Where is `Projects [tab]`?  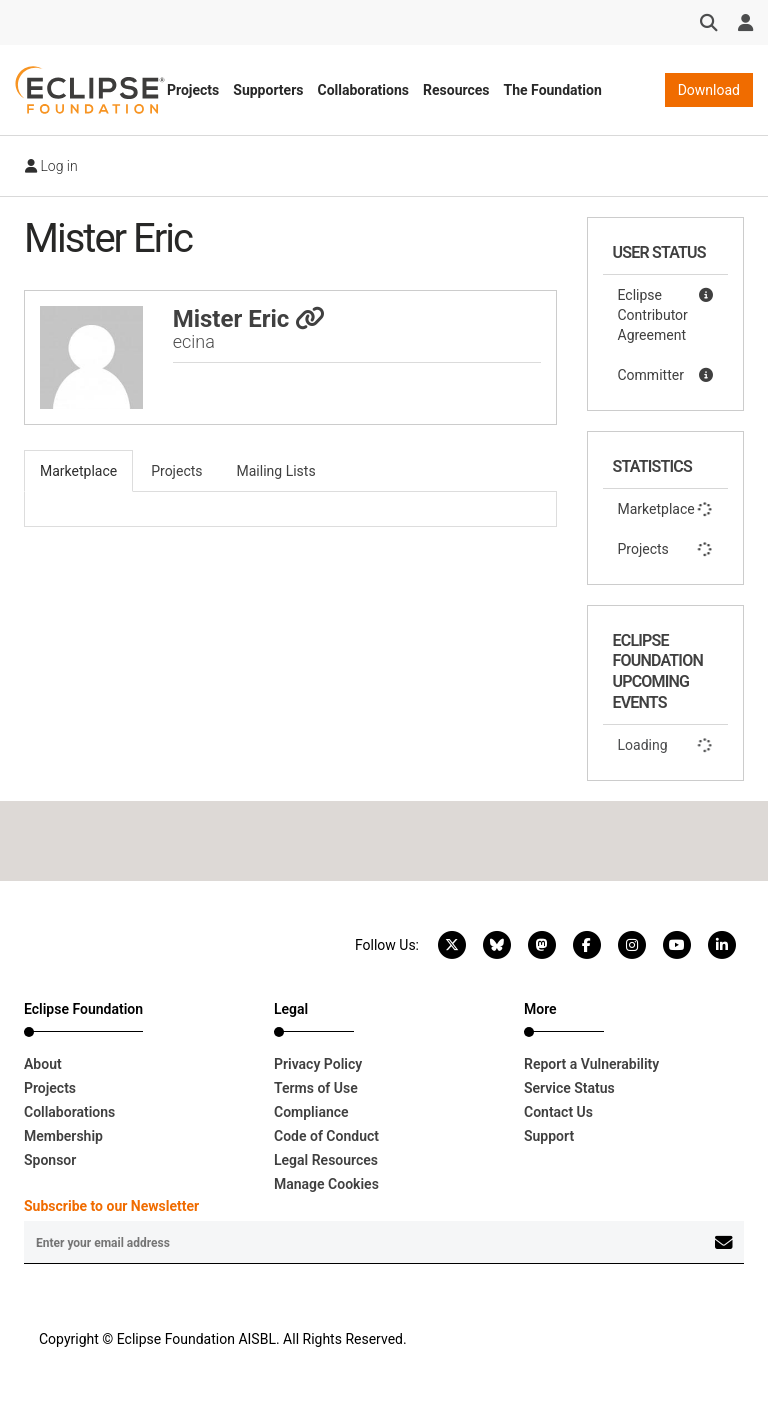
Projects [tab] is located at coordinates (176, 471).